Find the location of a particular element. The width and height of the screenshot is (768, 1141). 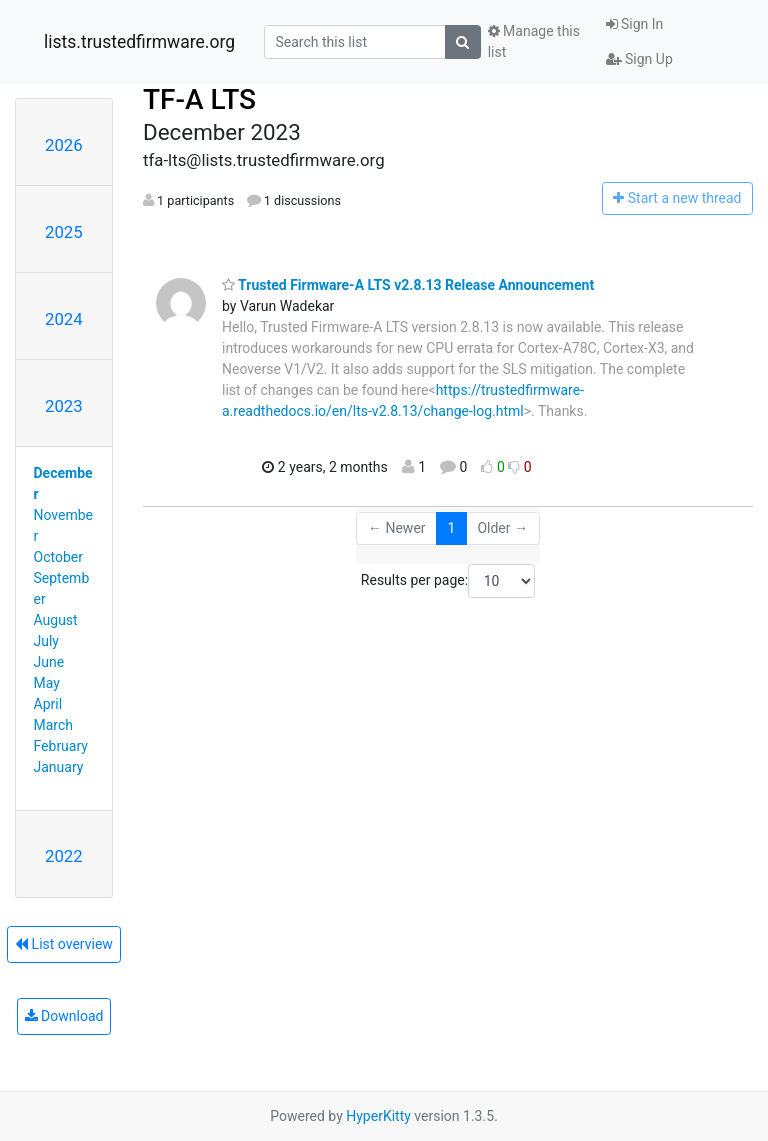

August is located at coordinates (56, 620).